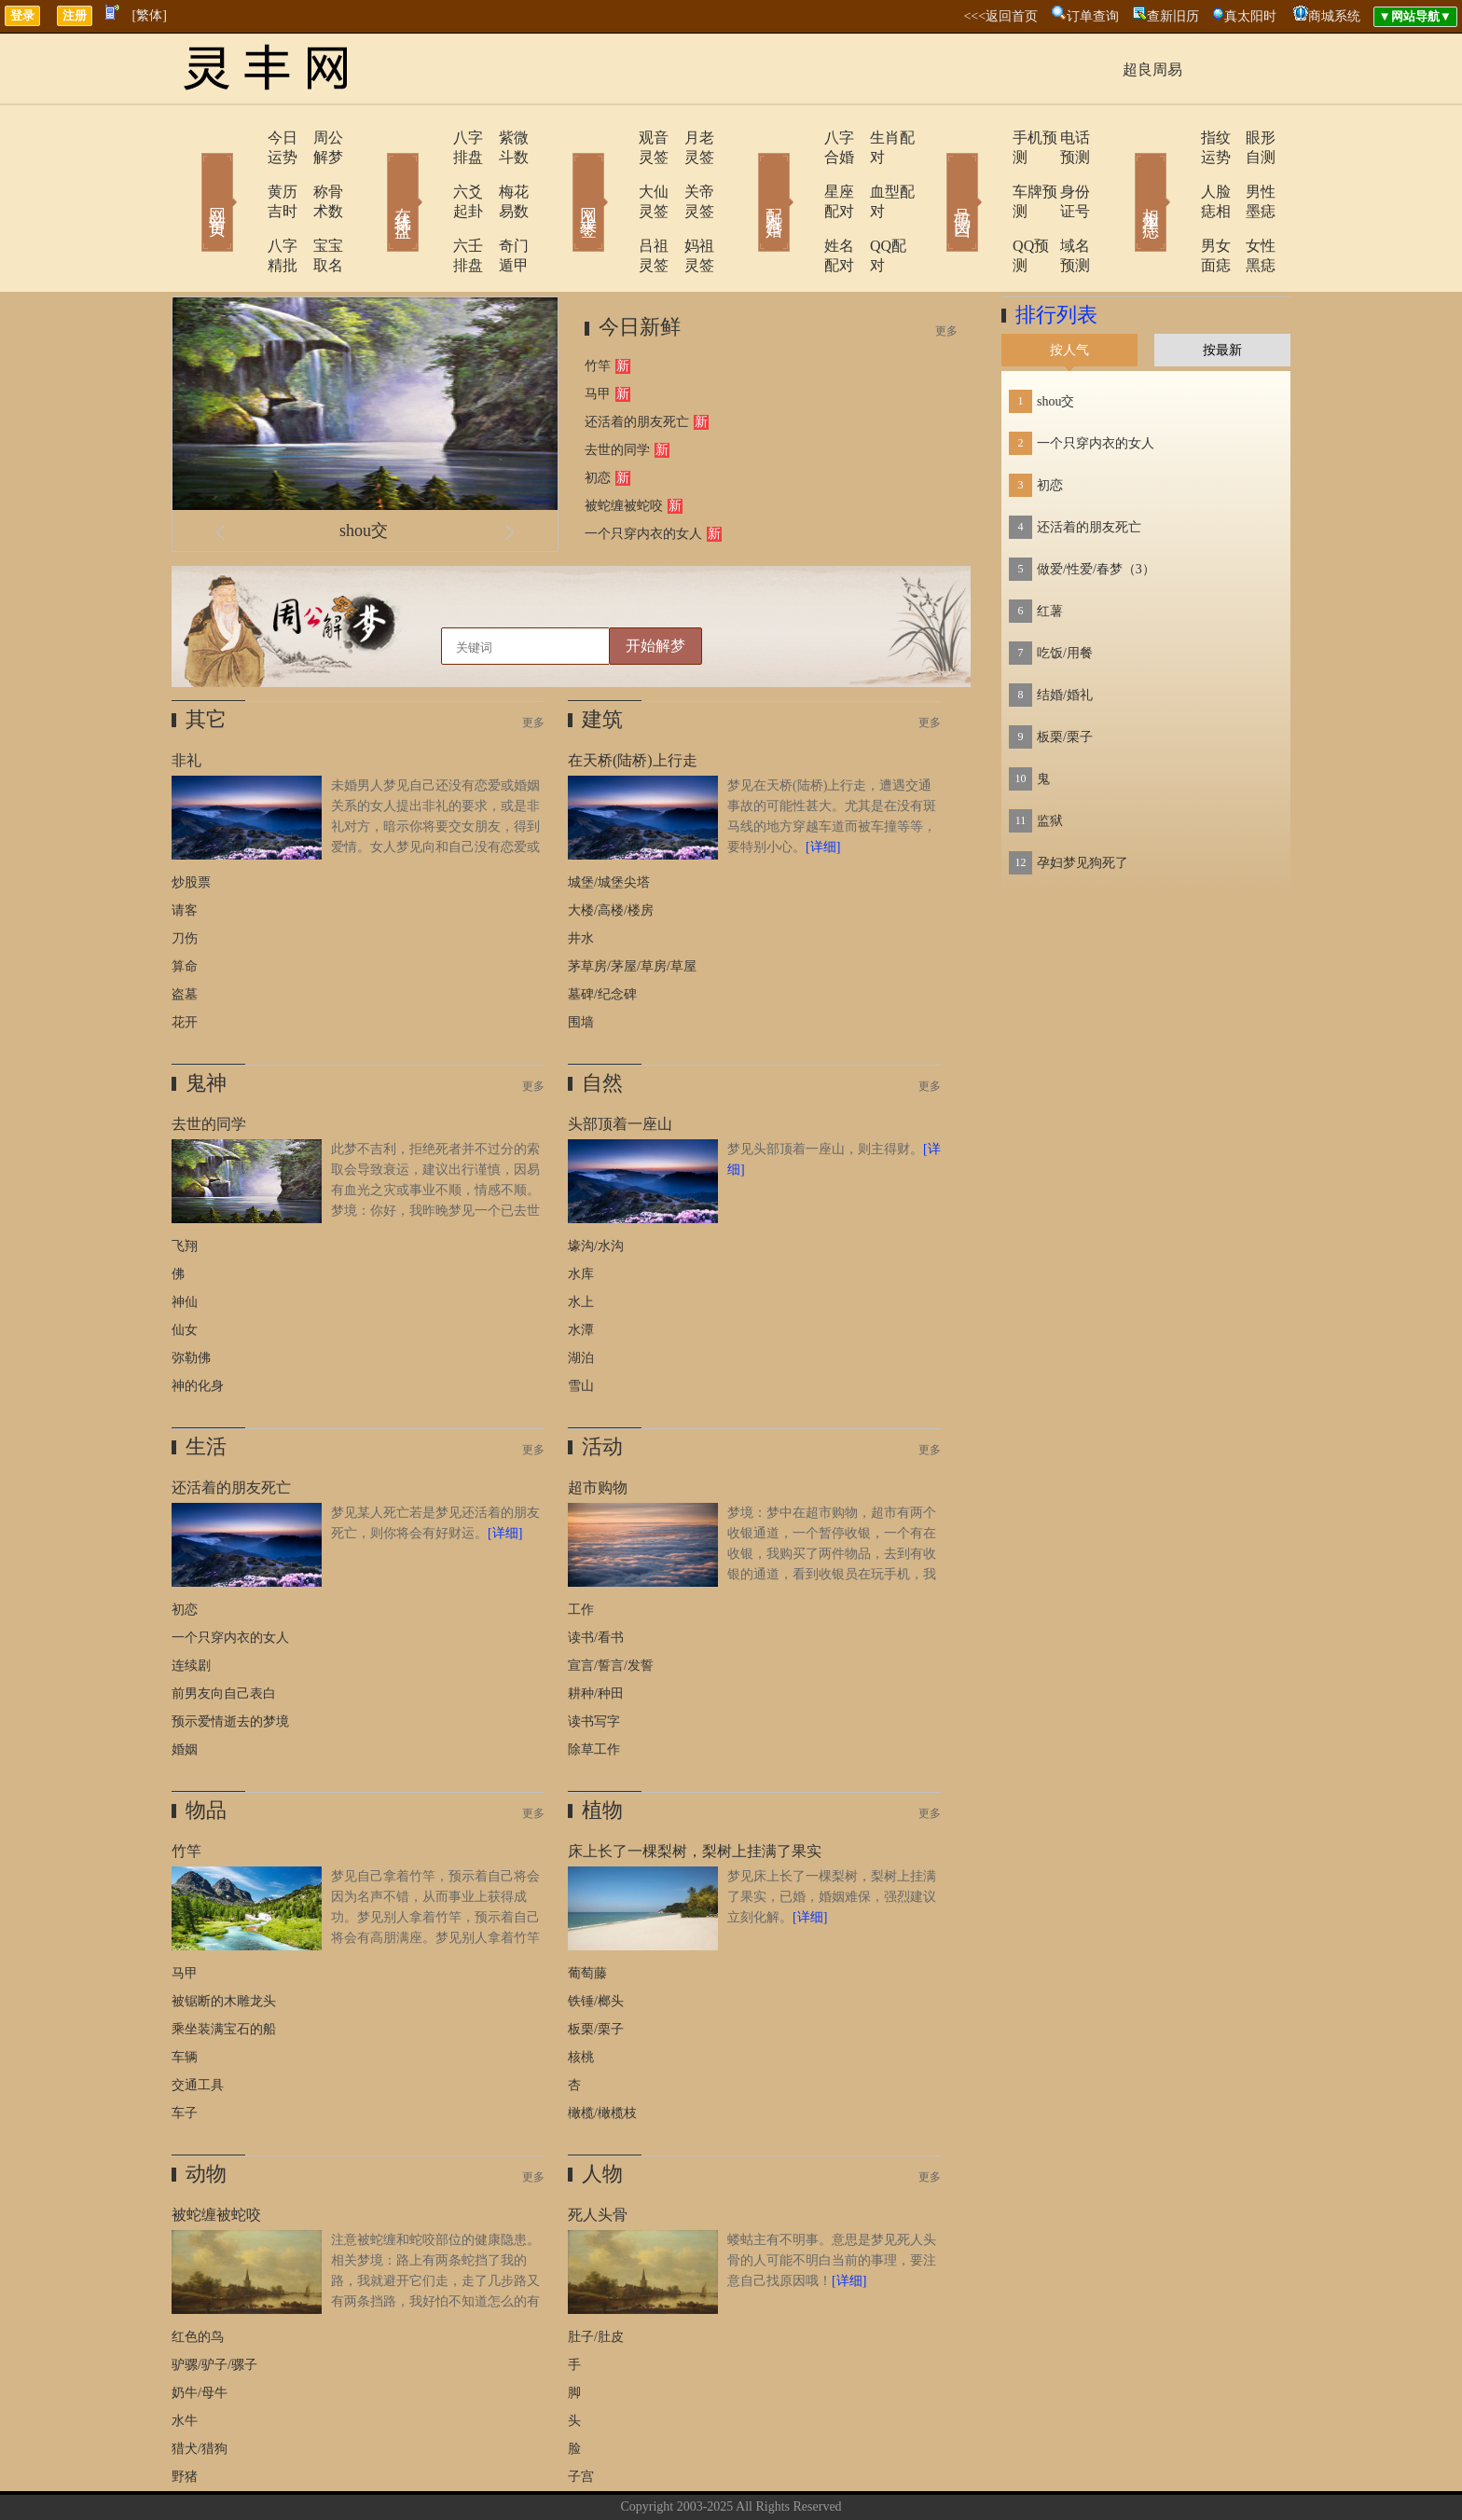  I want to click on 网上求签, so click(563, 175).